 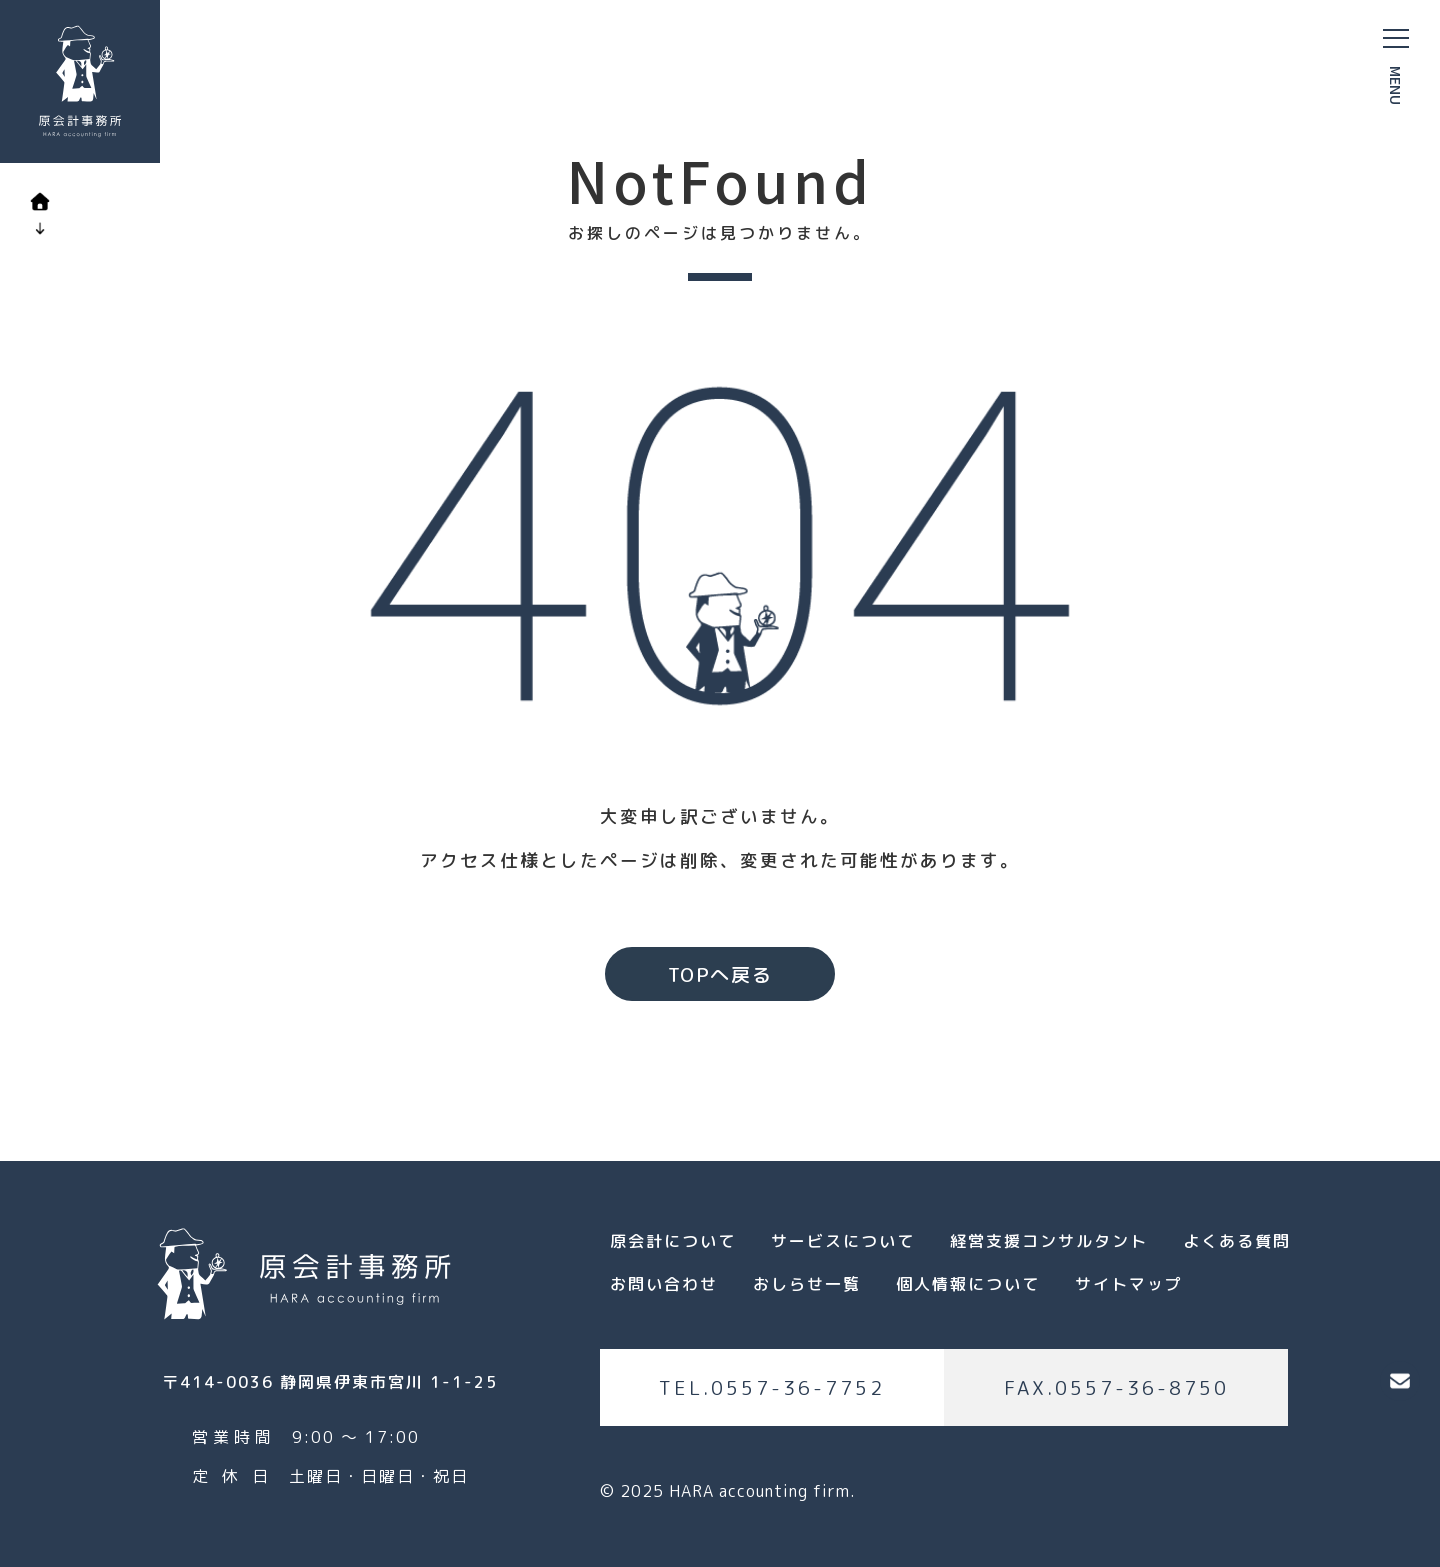 What do you see at coordinates (968, 1284) in the screenshot?
I see `個人情報について` at bounding box center [968, 1284].